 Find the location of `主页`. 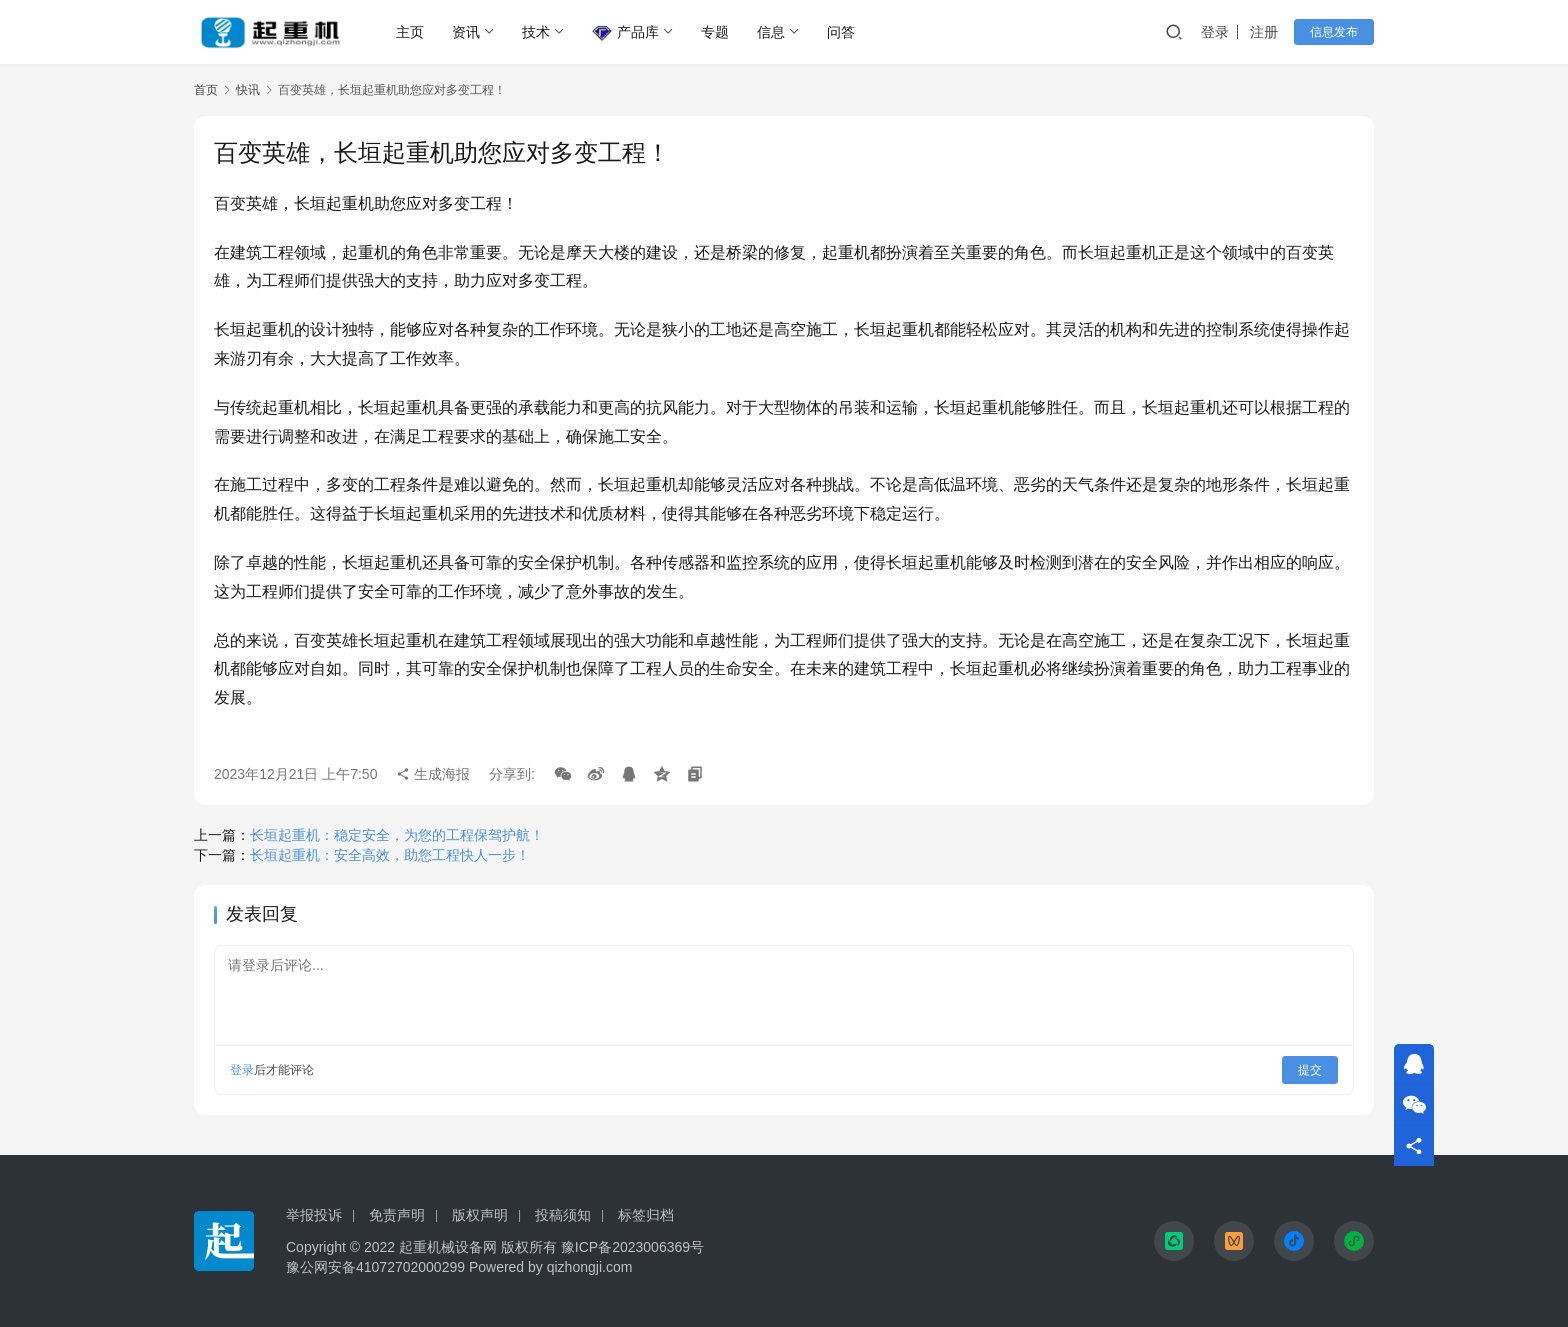

主页 is located at coordinates (410, 32).